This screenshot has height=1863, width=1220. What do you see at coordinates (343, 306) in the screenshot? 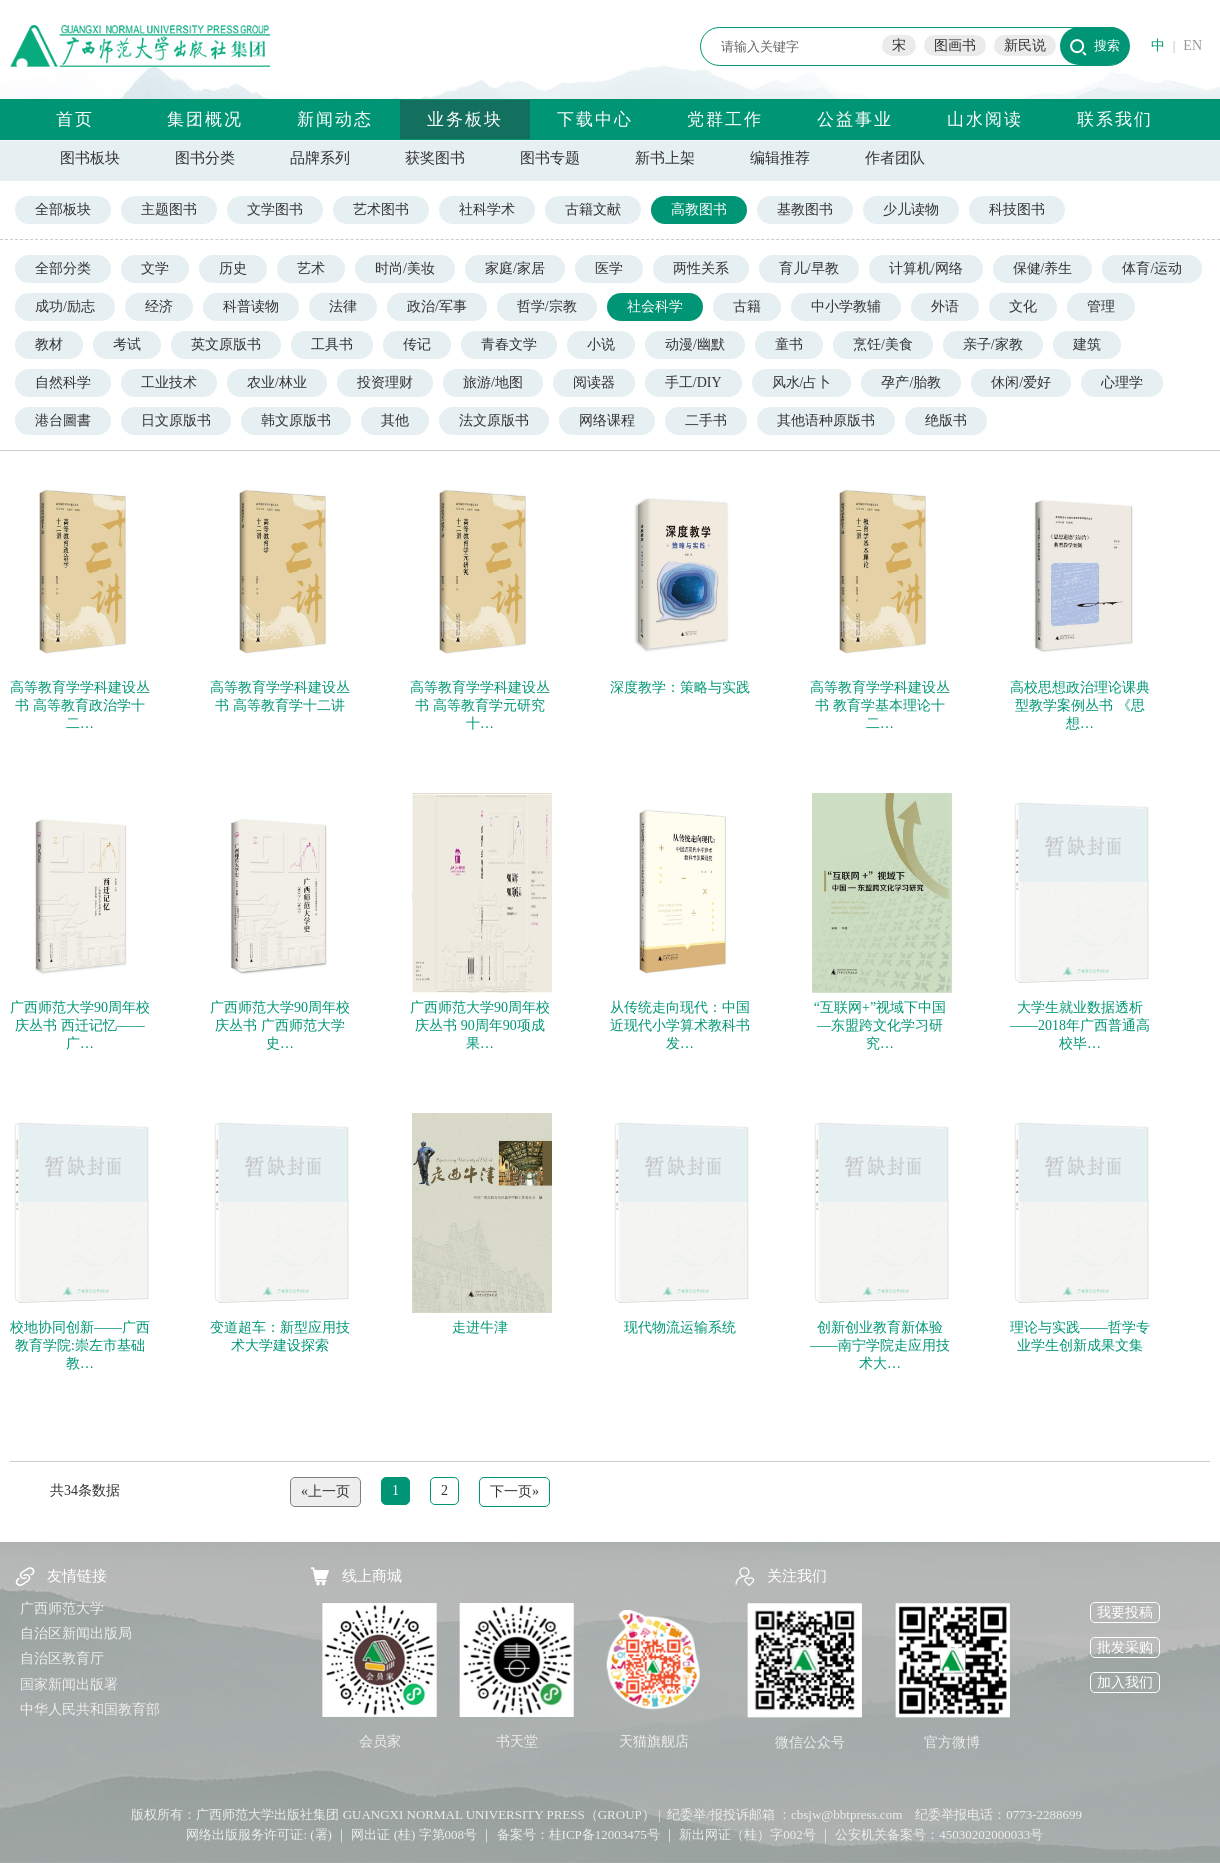
I see `法律` at bounding box center [343, 306].